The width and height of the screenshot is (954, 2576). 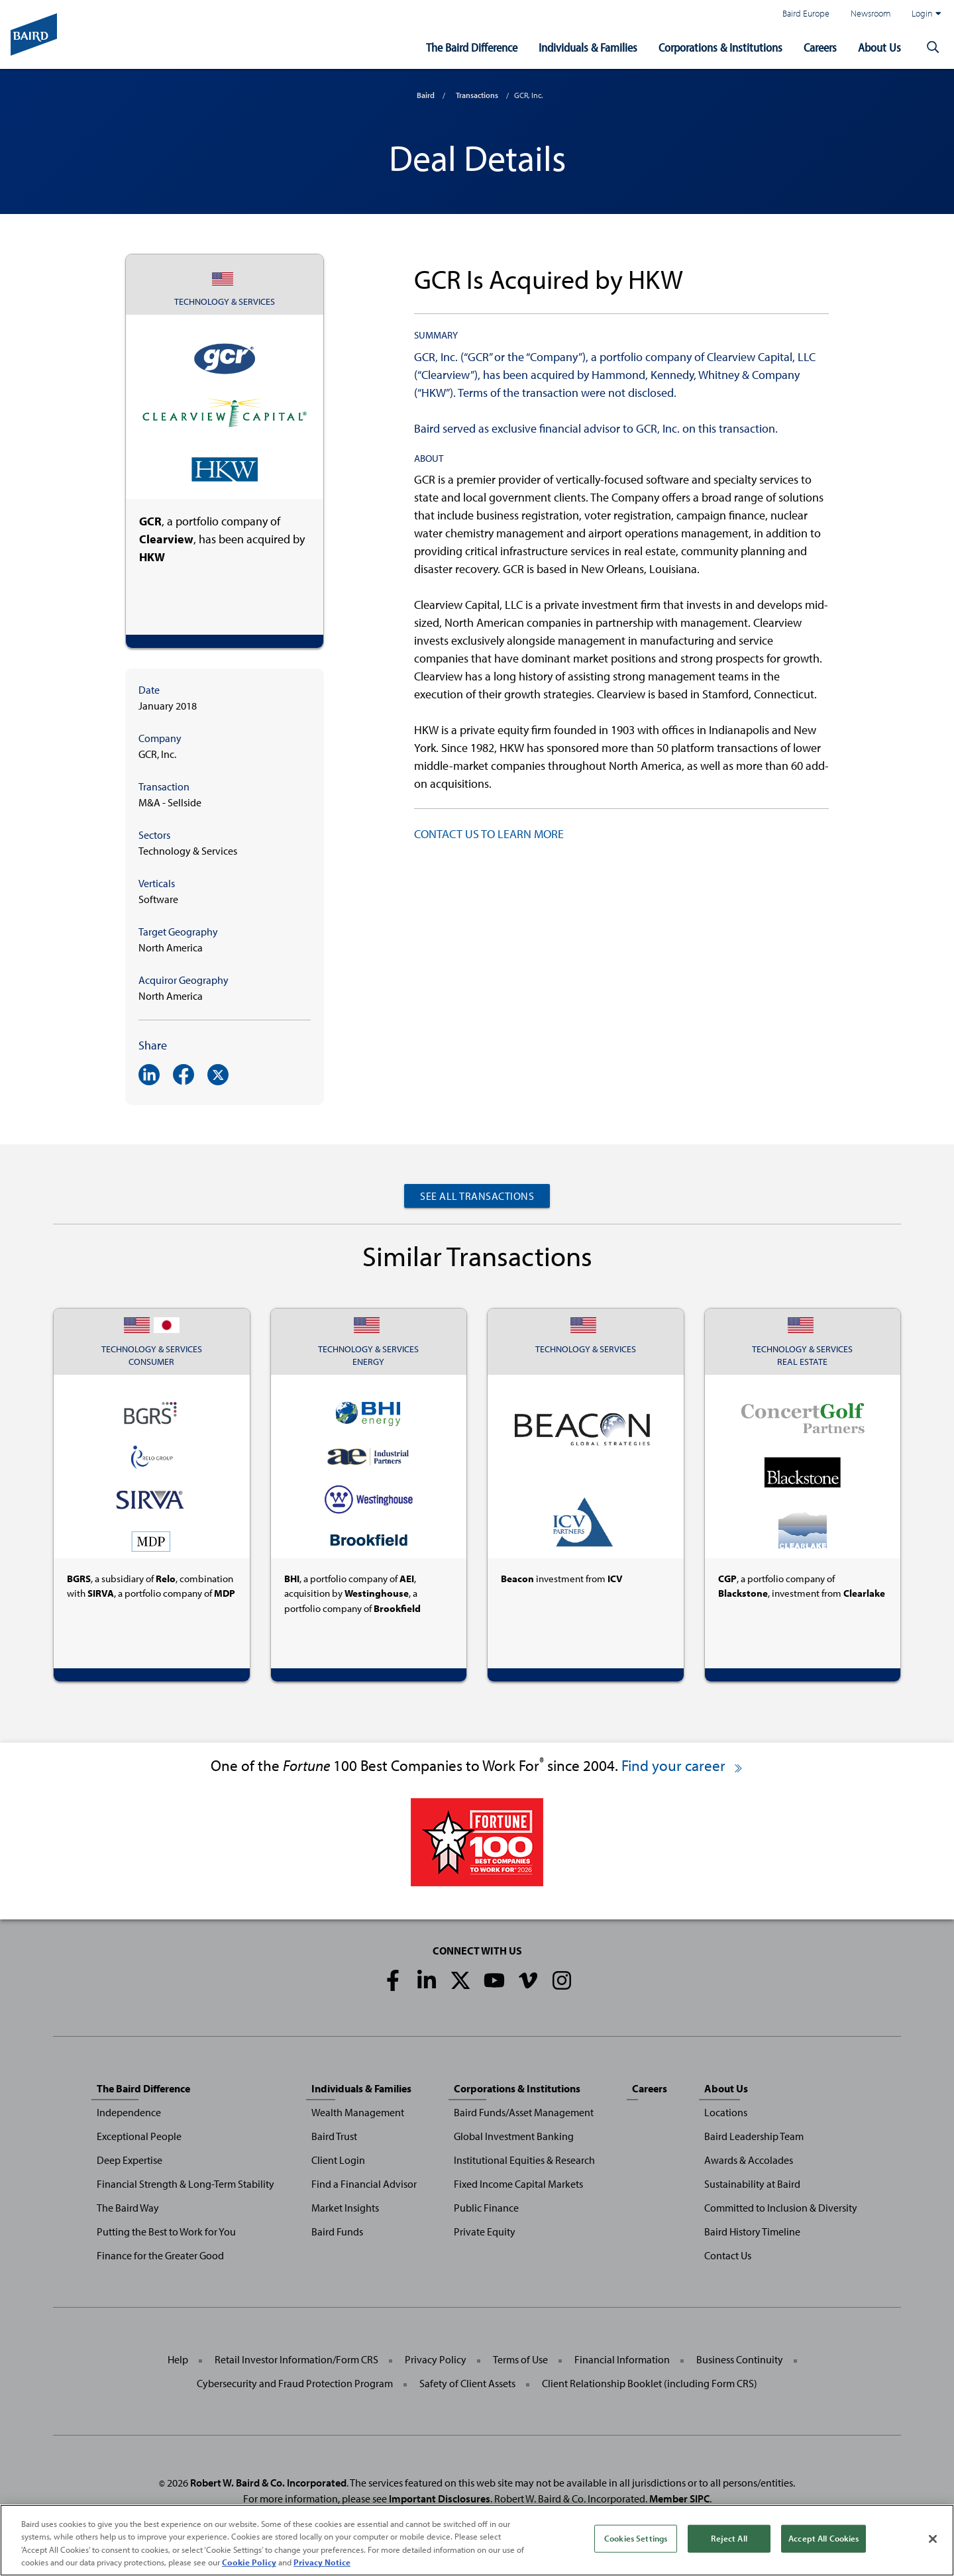 What do you see at coordinates (932, 2538) in the screenshot?
I see `[Close]` at bounding box center [932, 2538].